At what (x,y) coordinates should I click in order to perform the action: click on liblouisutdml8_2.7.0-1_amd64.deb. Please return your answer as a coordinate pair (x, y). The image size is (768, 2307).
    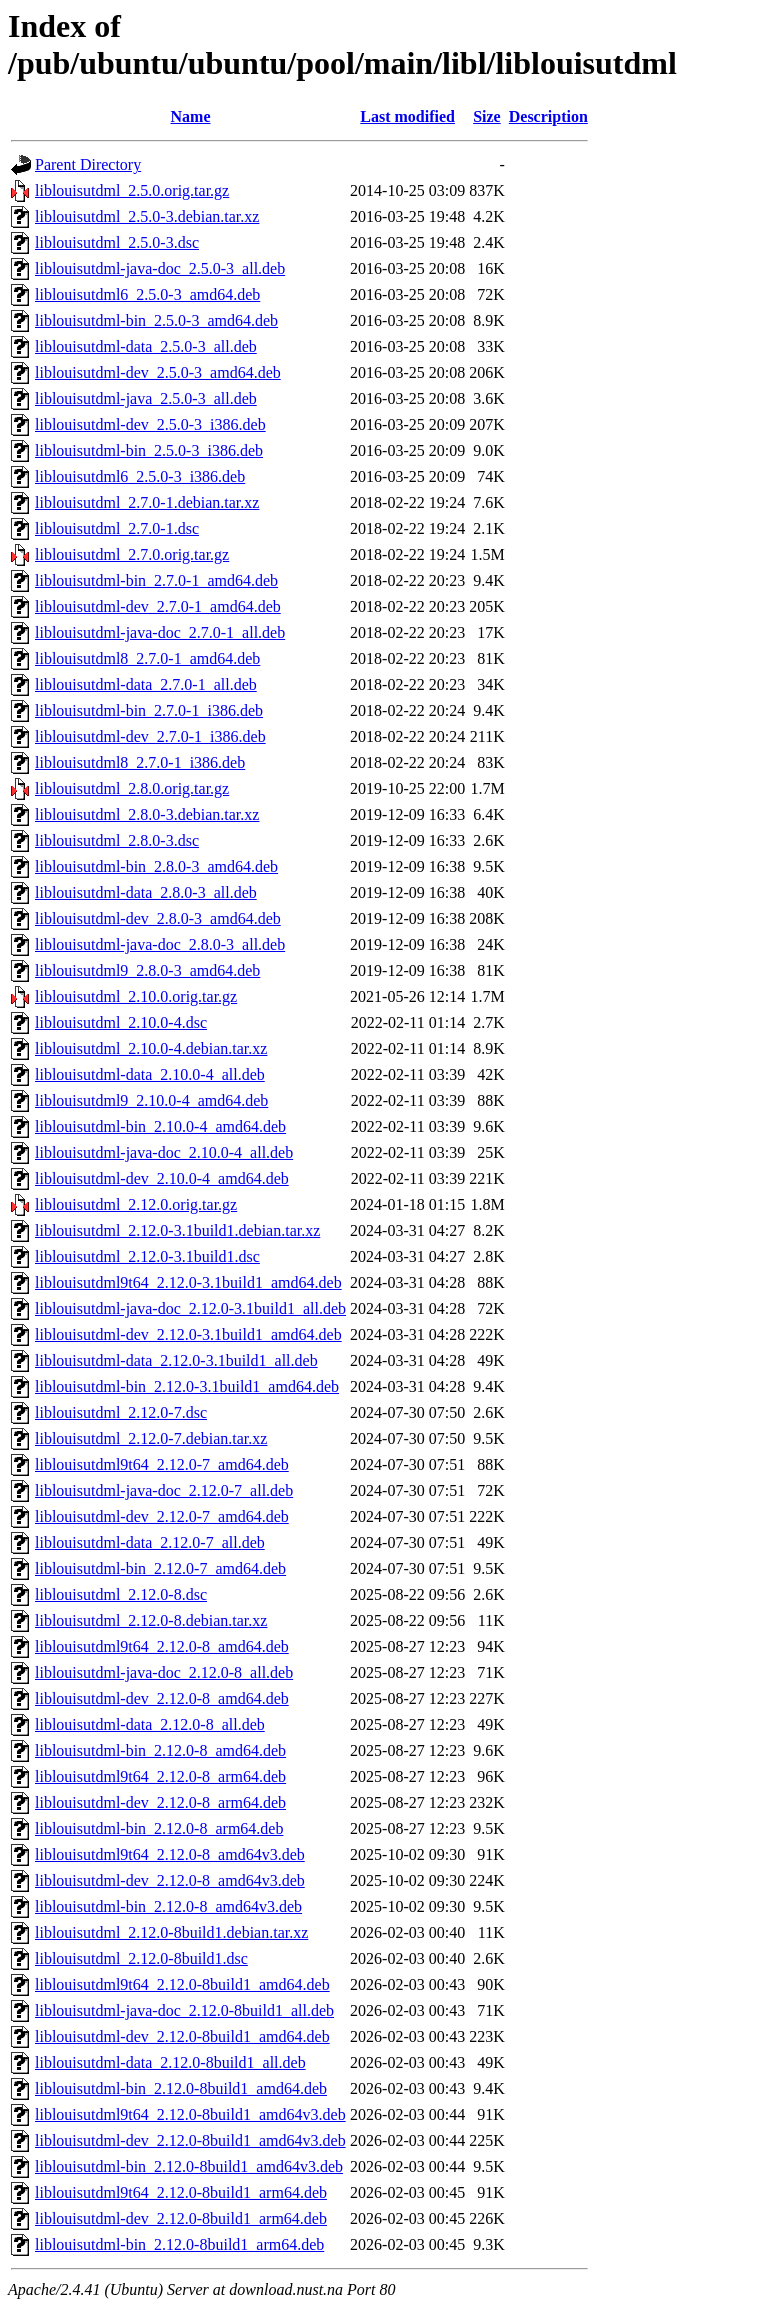
    Looking at the image, I should click on (147, 658).